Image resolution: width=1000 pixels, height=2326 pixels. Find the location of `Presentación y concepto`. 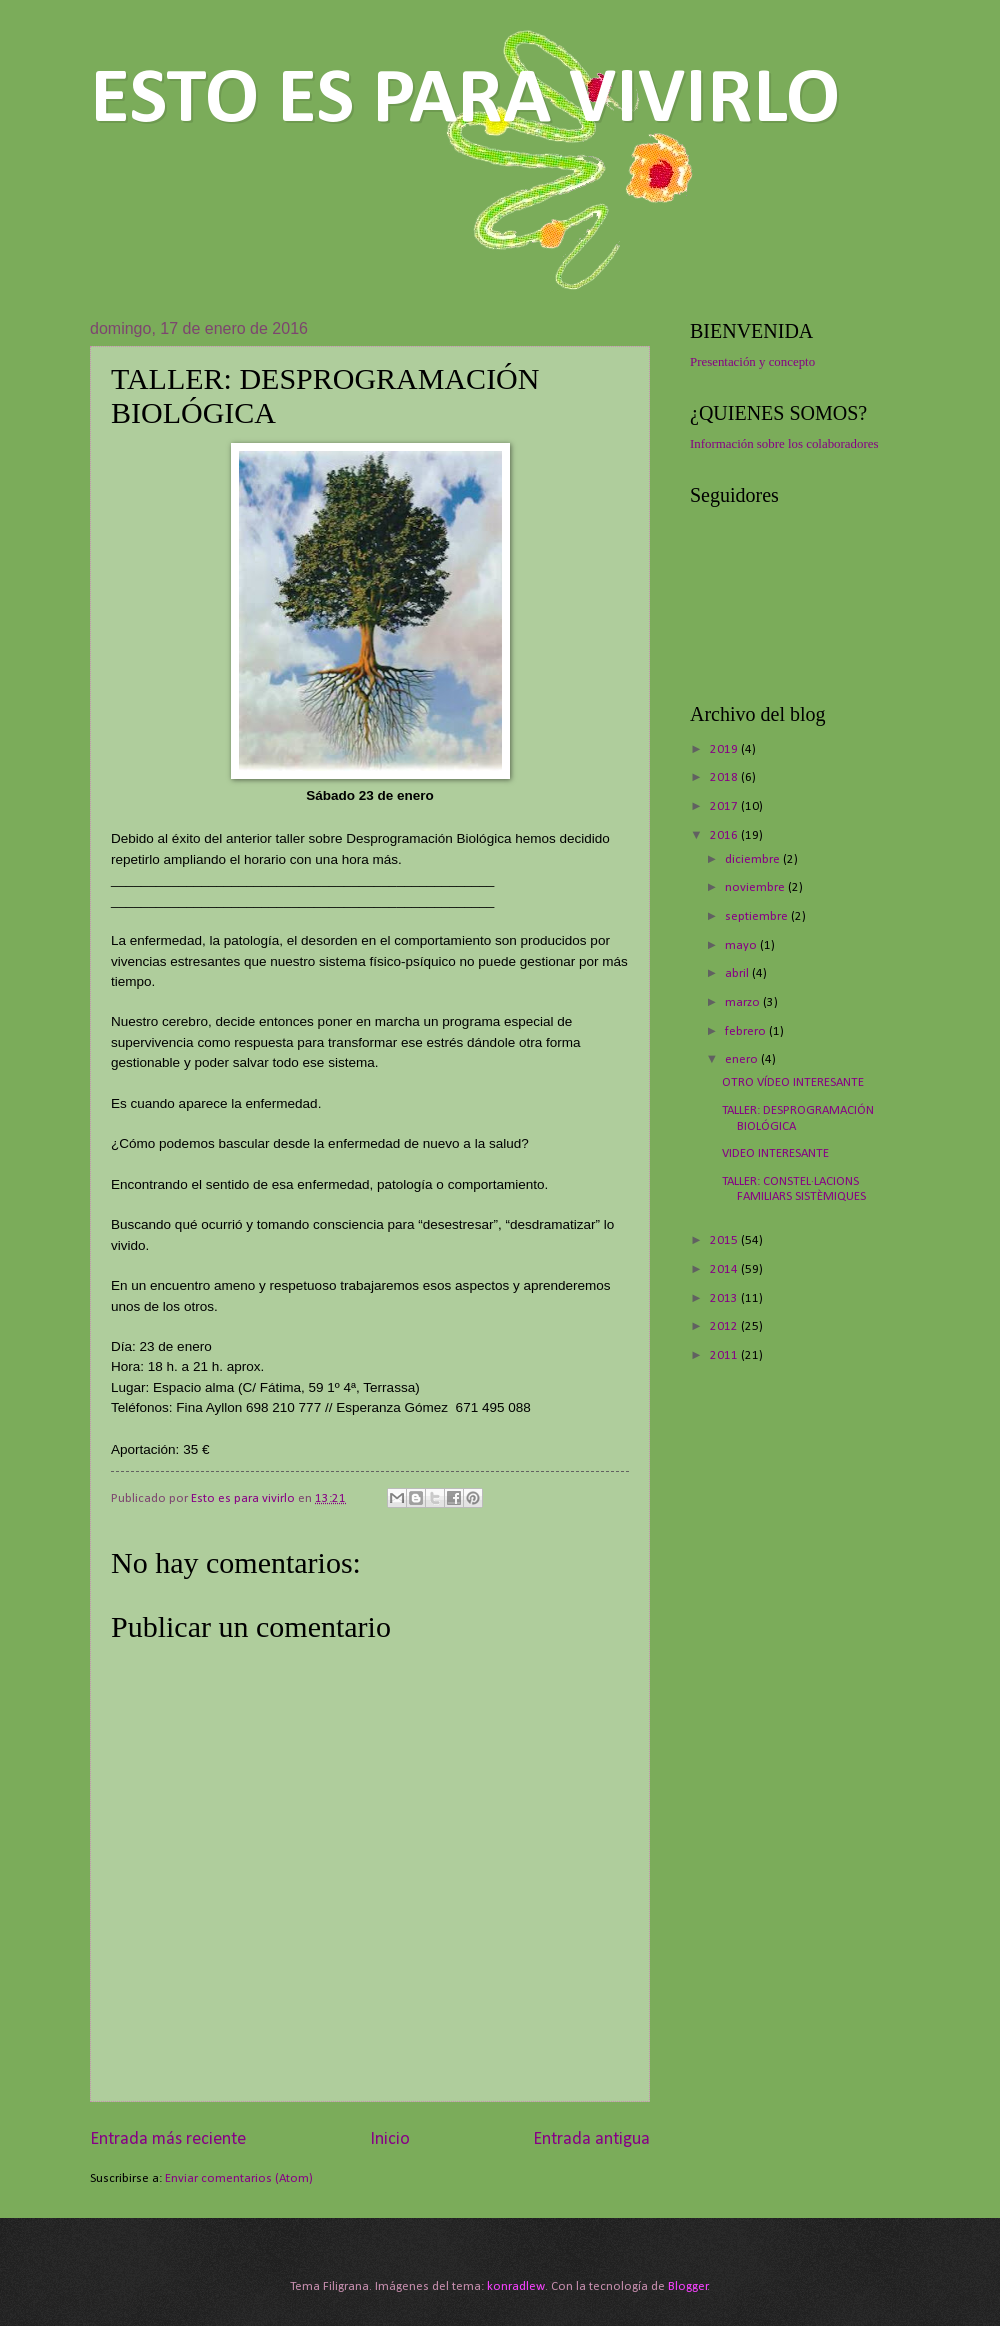

Presentación y concepto is located at coordinates (752, 362).